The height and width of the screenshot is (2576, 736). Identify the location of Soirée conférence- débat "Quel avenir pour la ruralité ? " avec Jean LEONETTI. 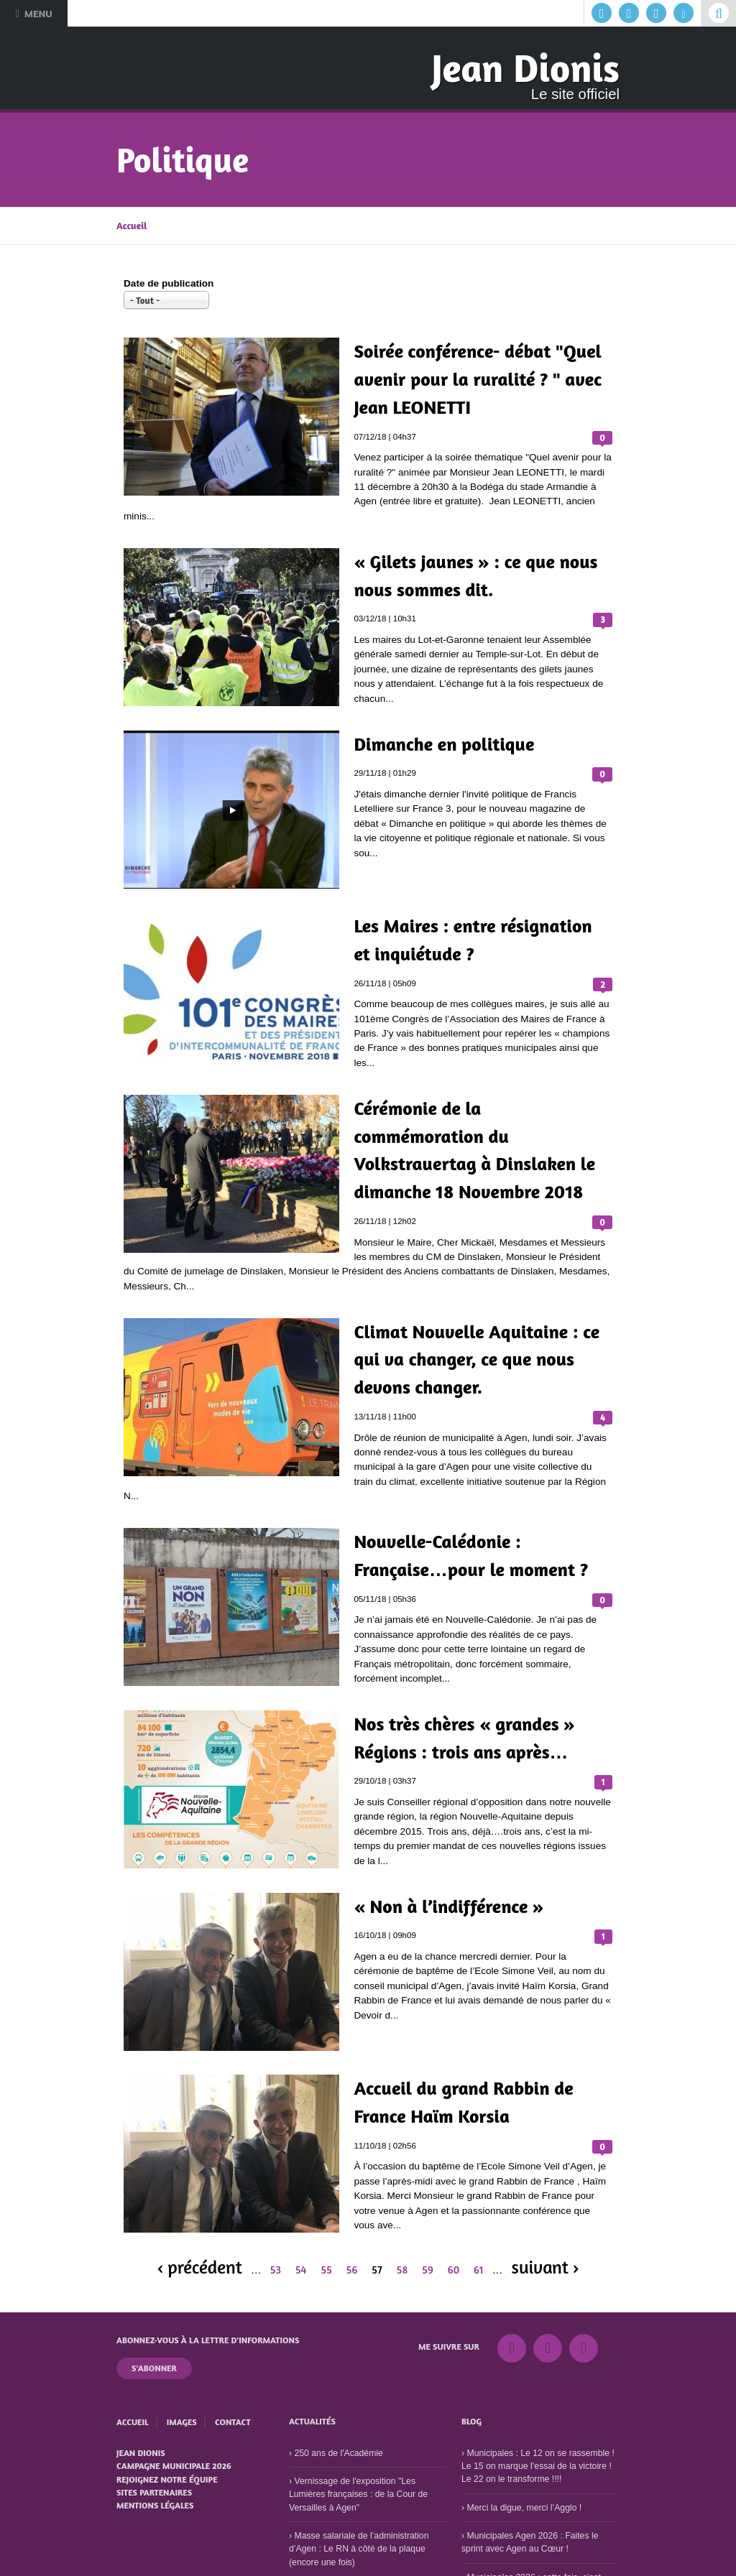
(478, 379).